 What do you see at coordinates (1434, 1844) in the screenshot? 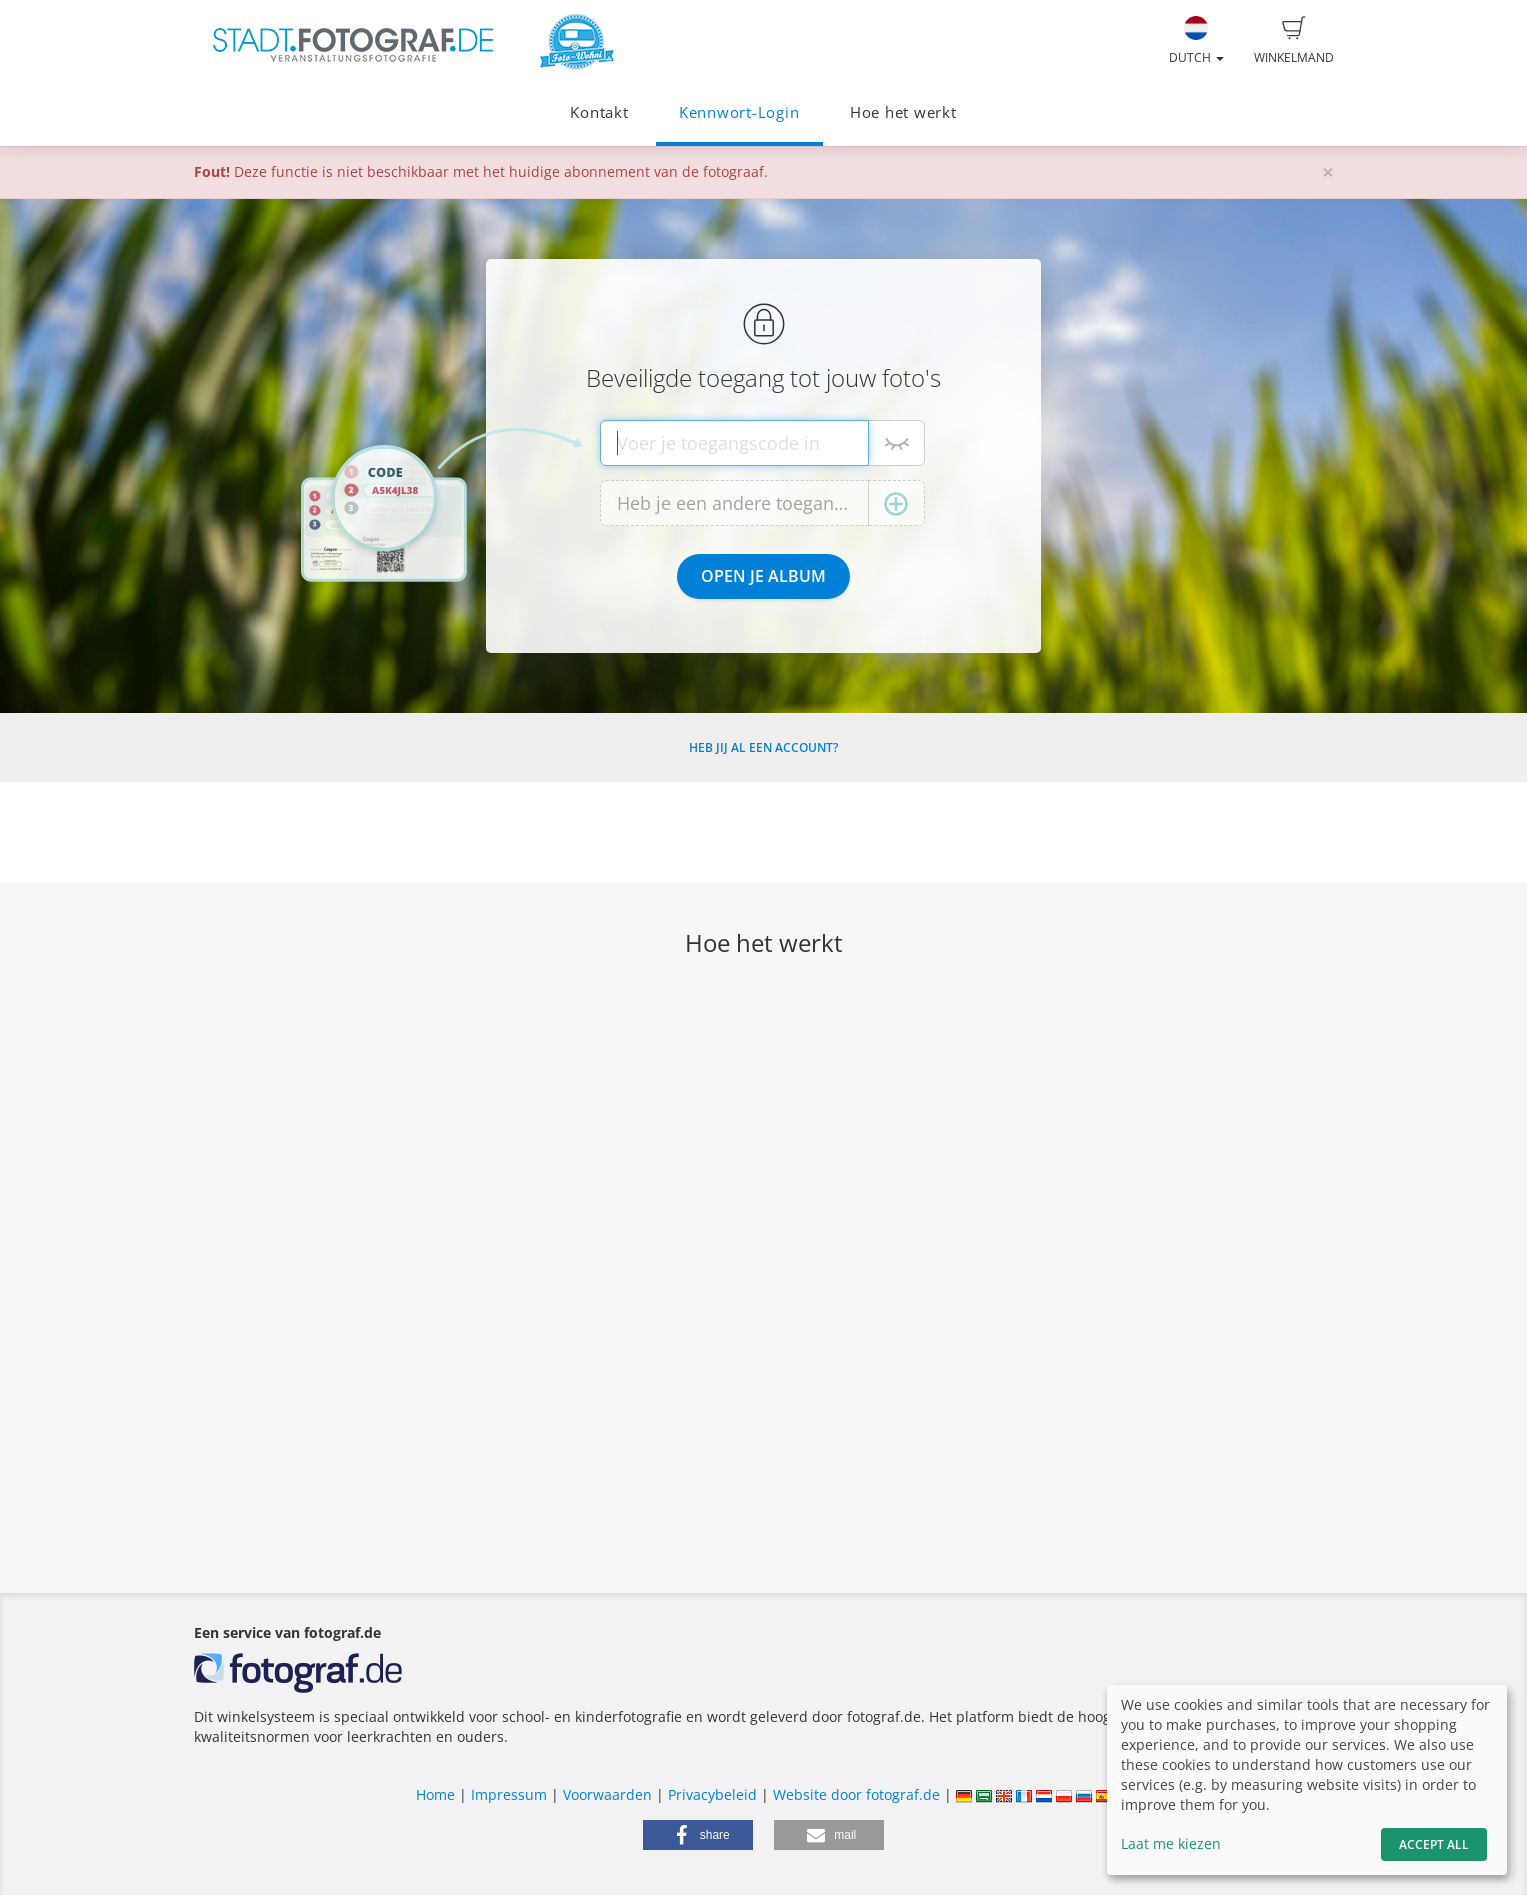
I see `Accept All` at bounding box center [1434, 1844].